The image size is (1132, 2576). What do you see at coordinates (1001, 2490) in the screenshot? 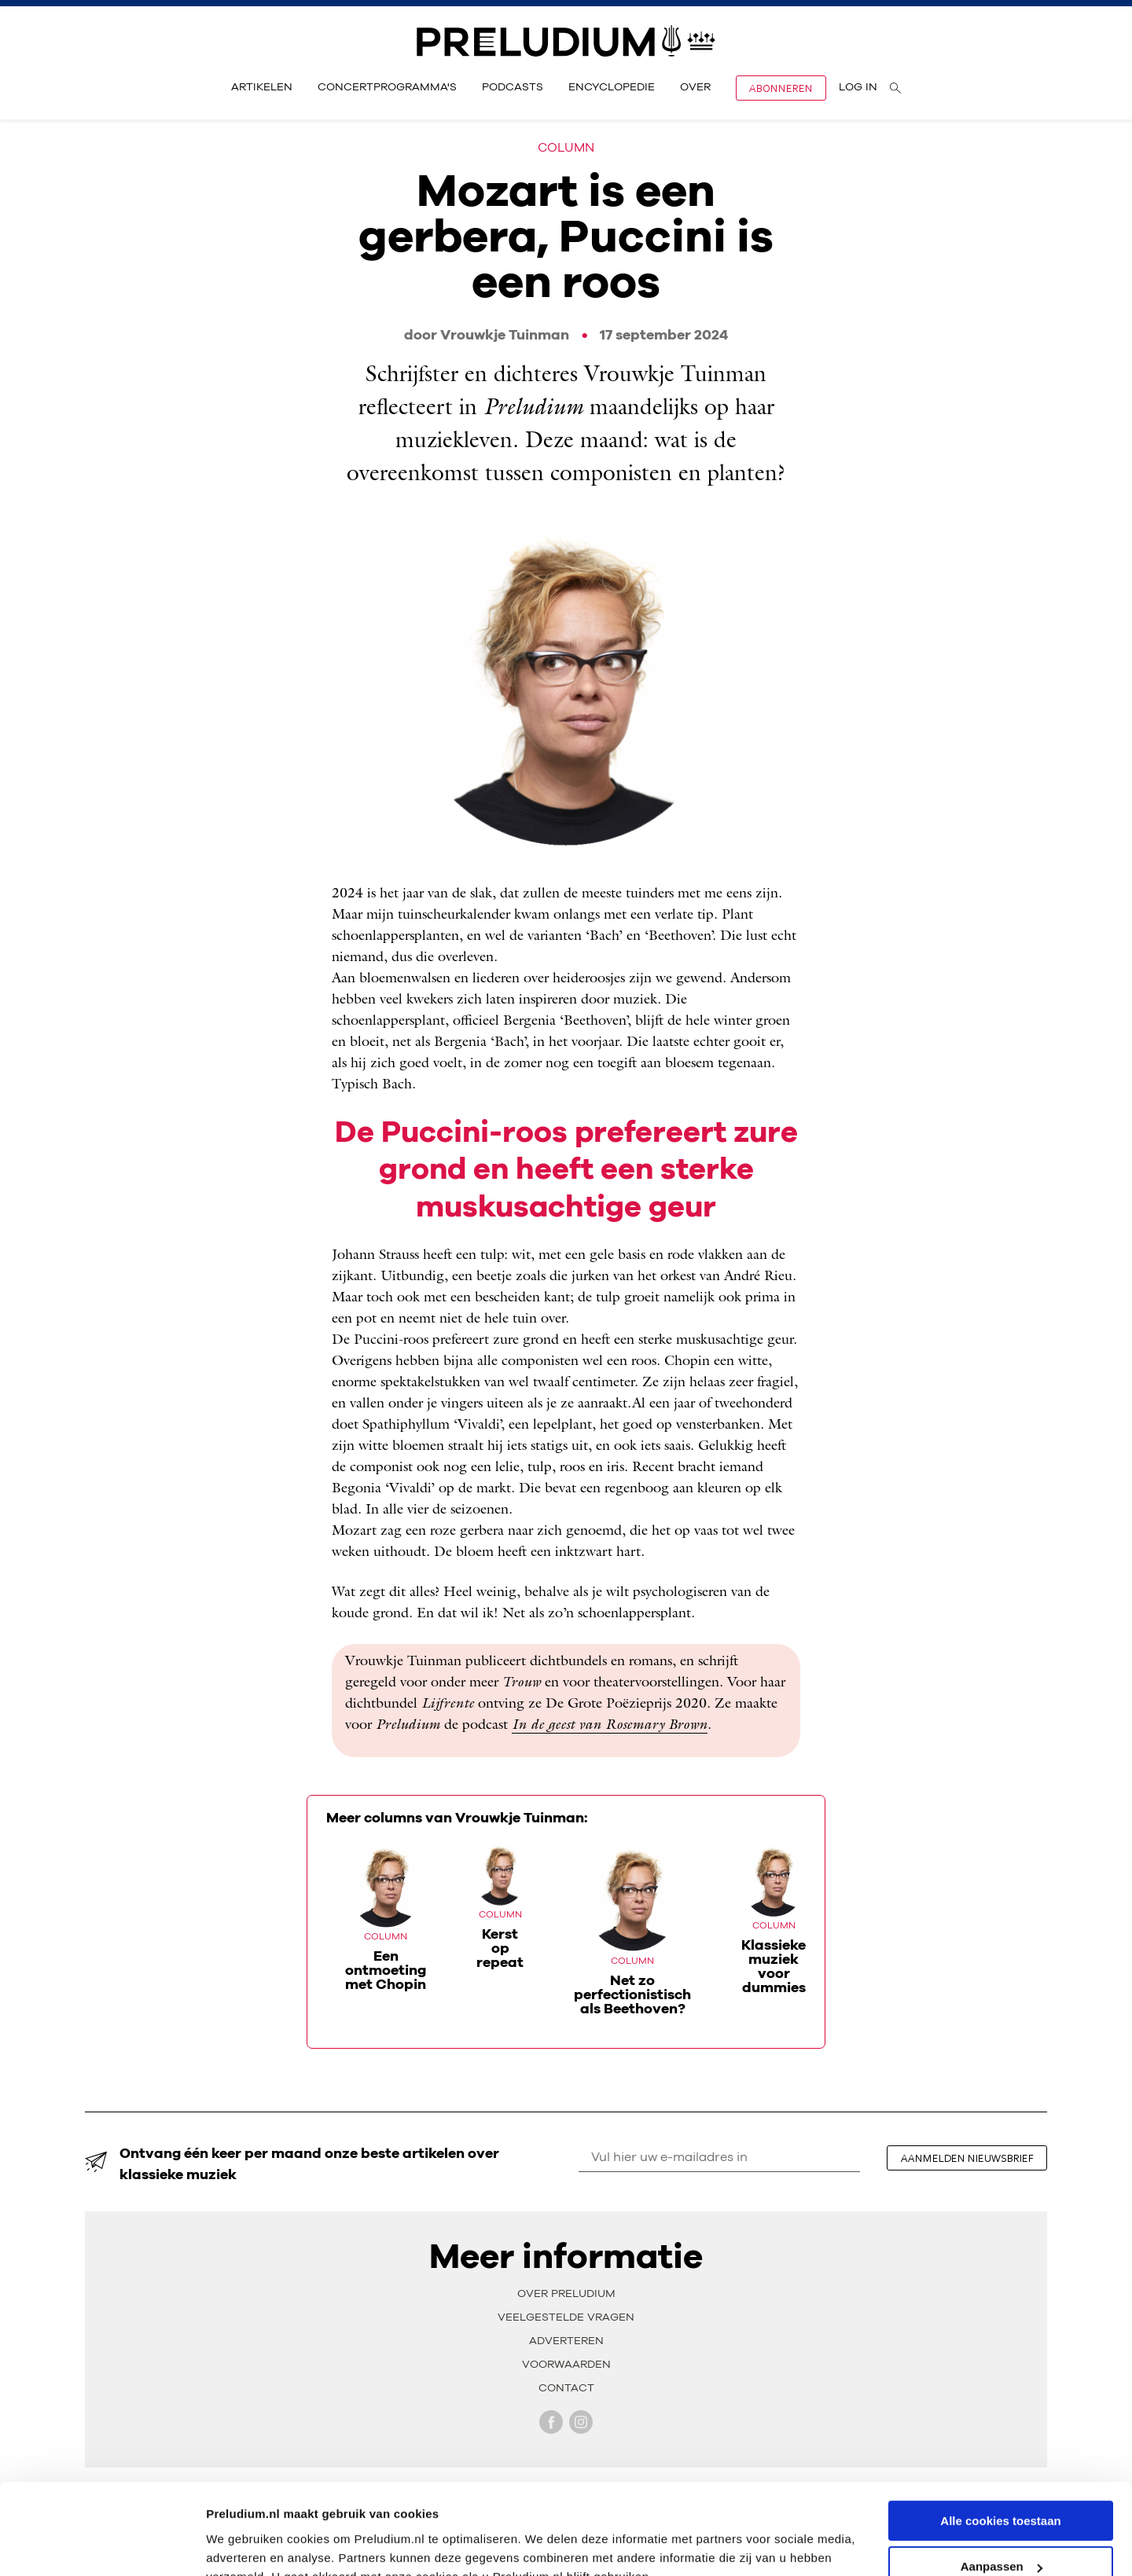
I see `Aanpassen` at bounding box center [1001, 2490].